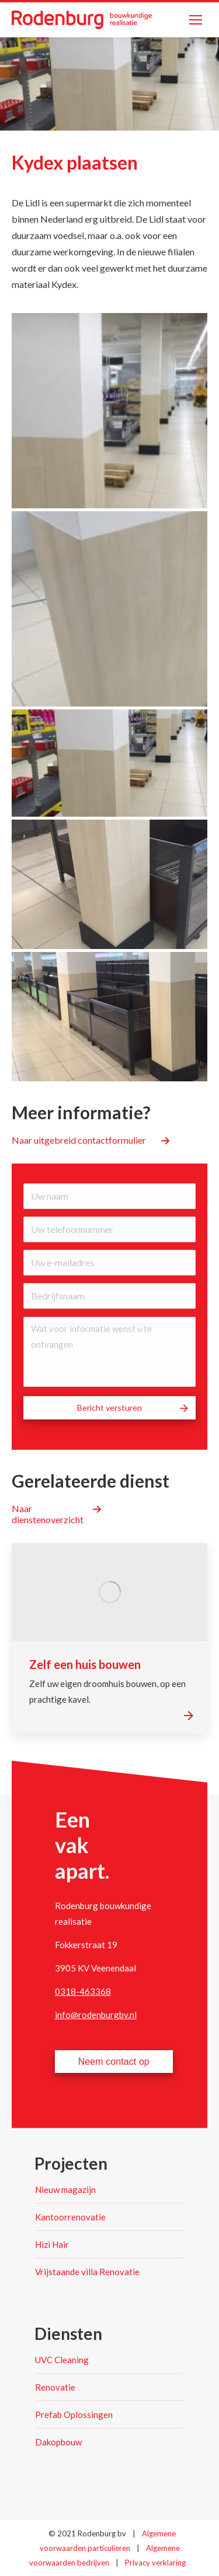 The image size is (219, 2576). What do you see at coordinates (96, 2014) in the screenshot?
I see `info@rodenburgbv.nl` at bounding box center [96, 2014].